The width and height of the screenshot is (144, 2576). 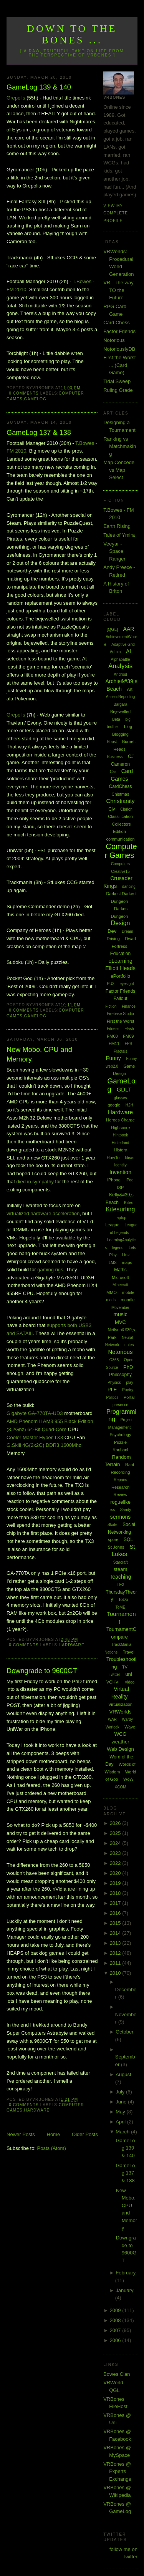 What do you see at coordinates (116, 1853) in the screenshot?
I see `2023` at bounding box center [116, 1853].